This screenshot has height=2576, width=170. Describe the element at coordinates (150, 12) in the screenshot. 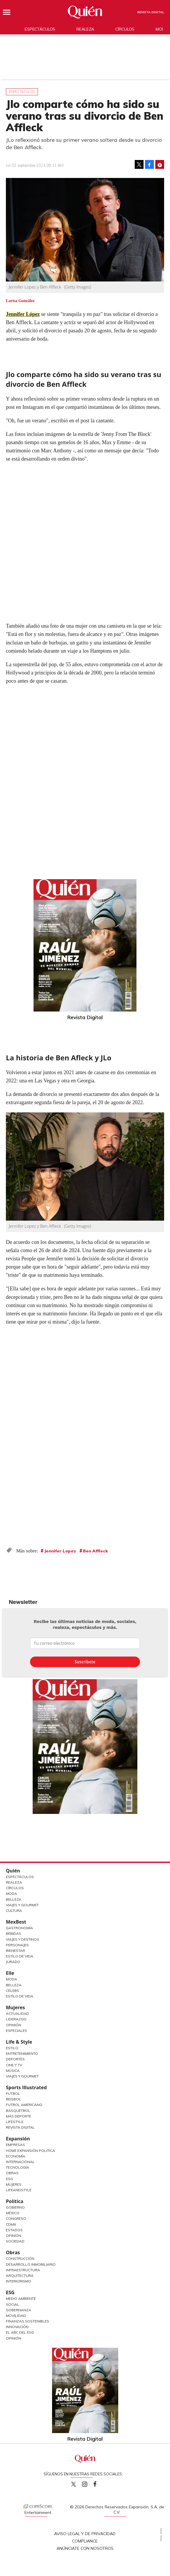

I see `Revista Digital` at that location.